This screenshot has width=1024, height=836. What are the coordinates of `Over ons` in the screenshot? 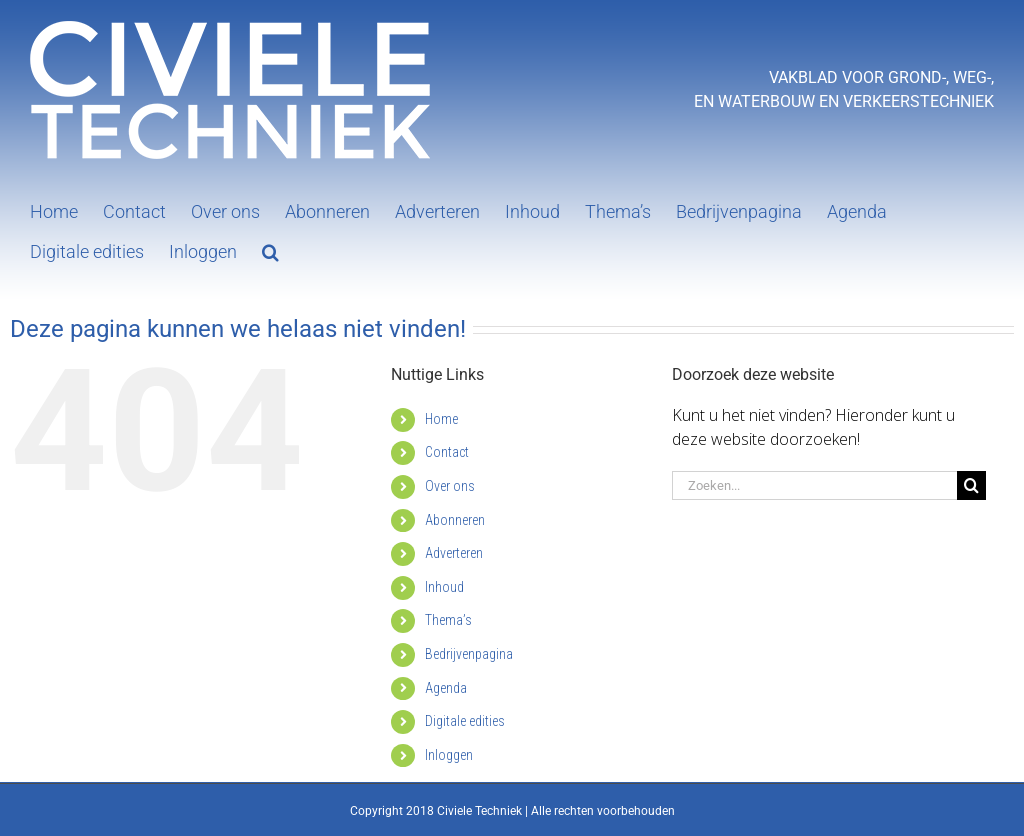 It's located at (450, 486).